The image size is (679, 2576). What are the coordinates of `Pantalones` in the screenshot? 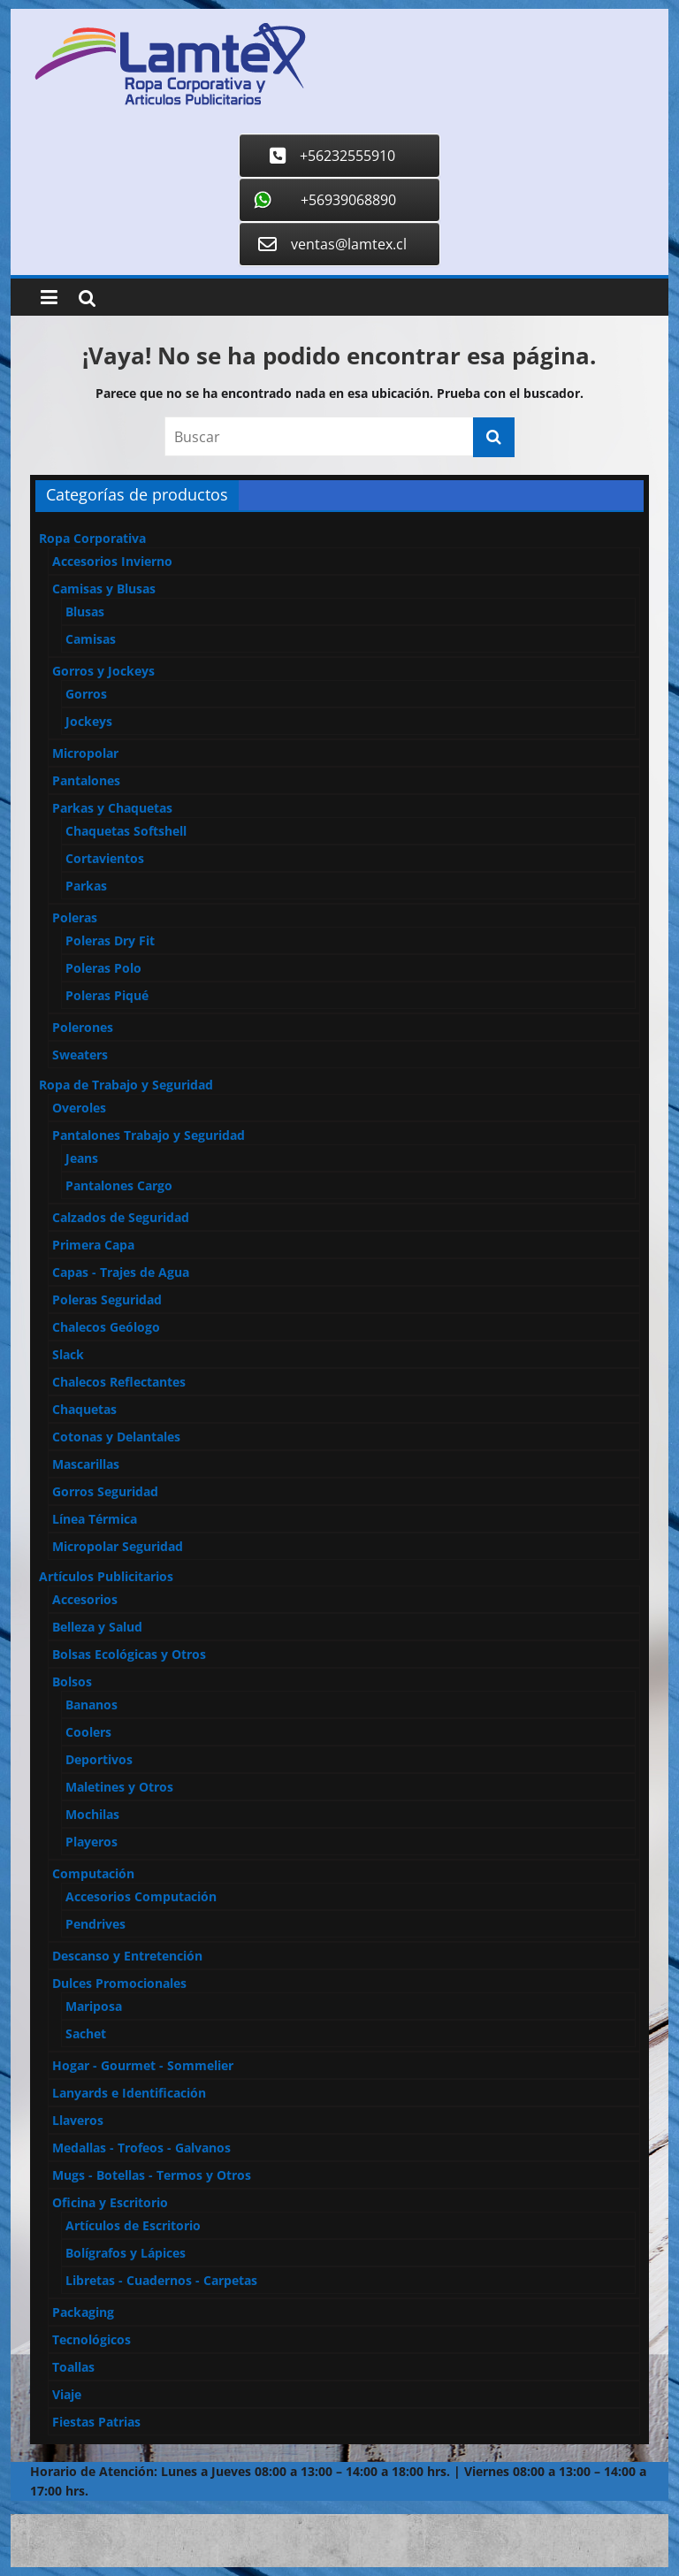 It's located at (86, 780).